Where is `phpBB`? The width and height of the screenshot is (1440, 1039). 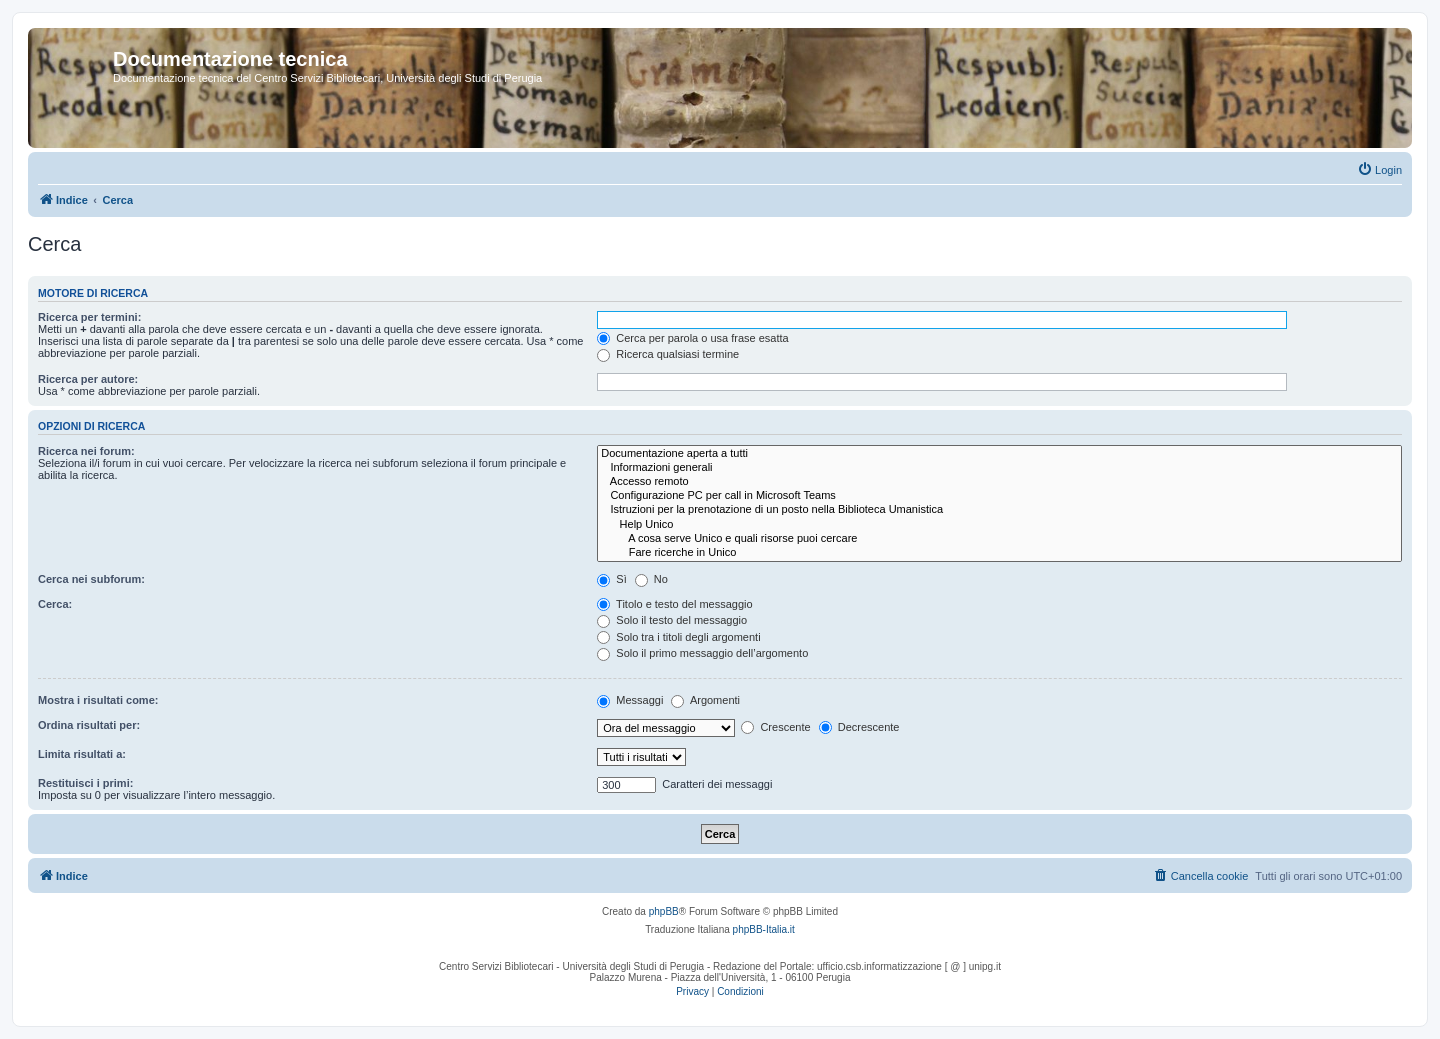
phpBB is located at coordinates (664, 911).